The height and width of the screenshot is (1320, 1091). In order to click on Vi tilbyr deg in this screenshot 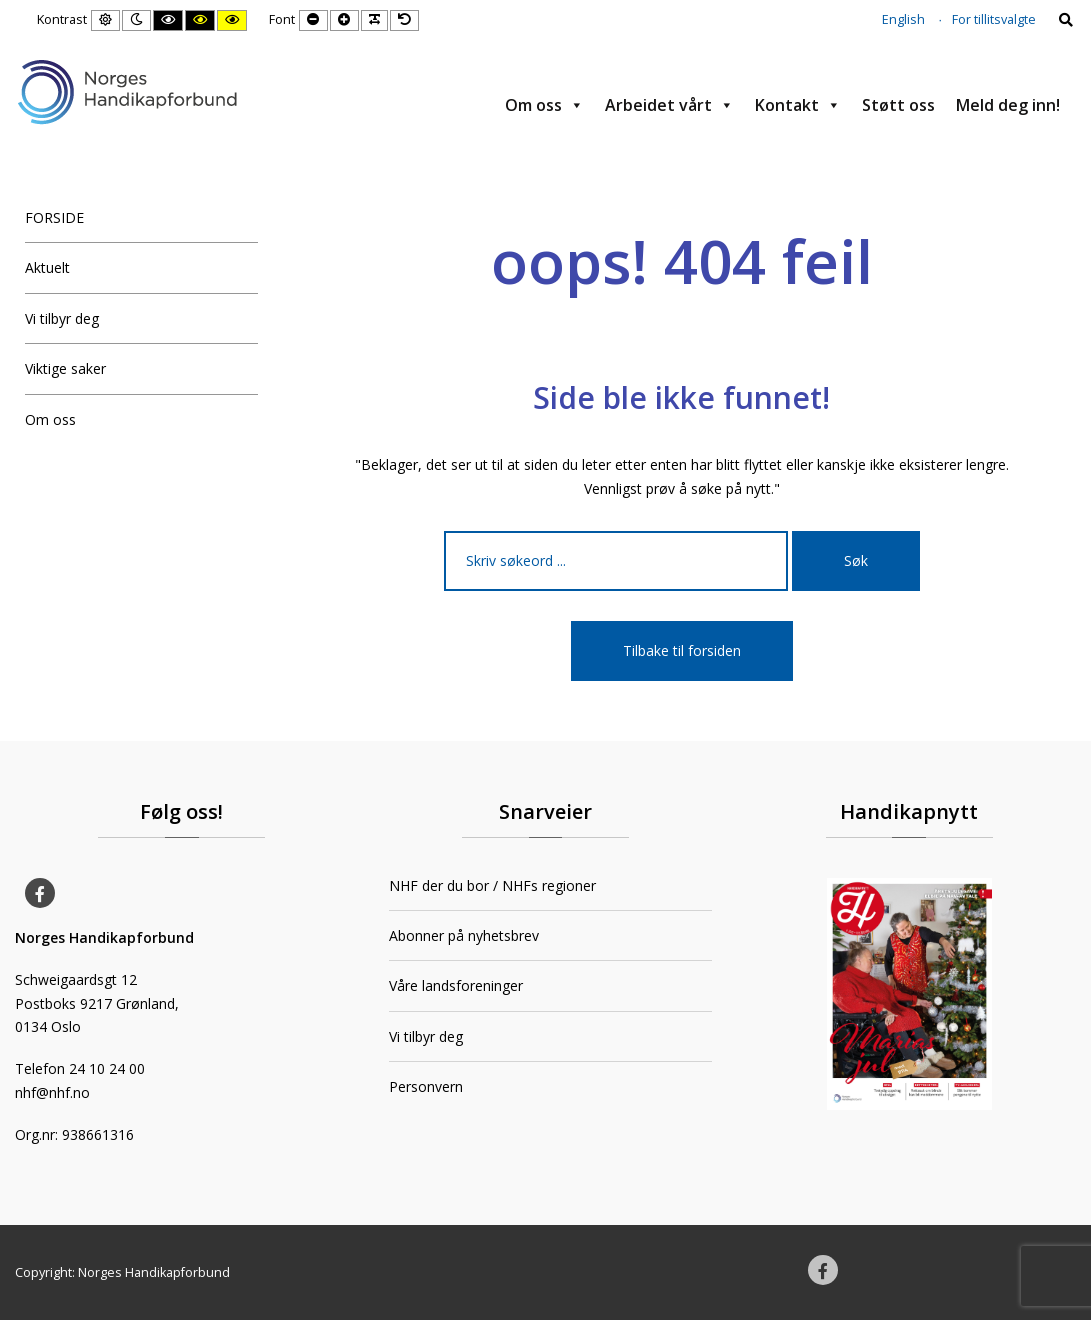, I will do `click(62, 318)`.